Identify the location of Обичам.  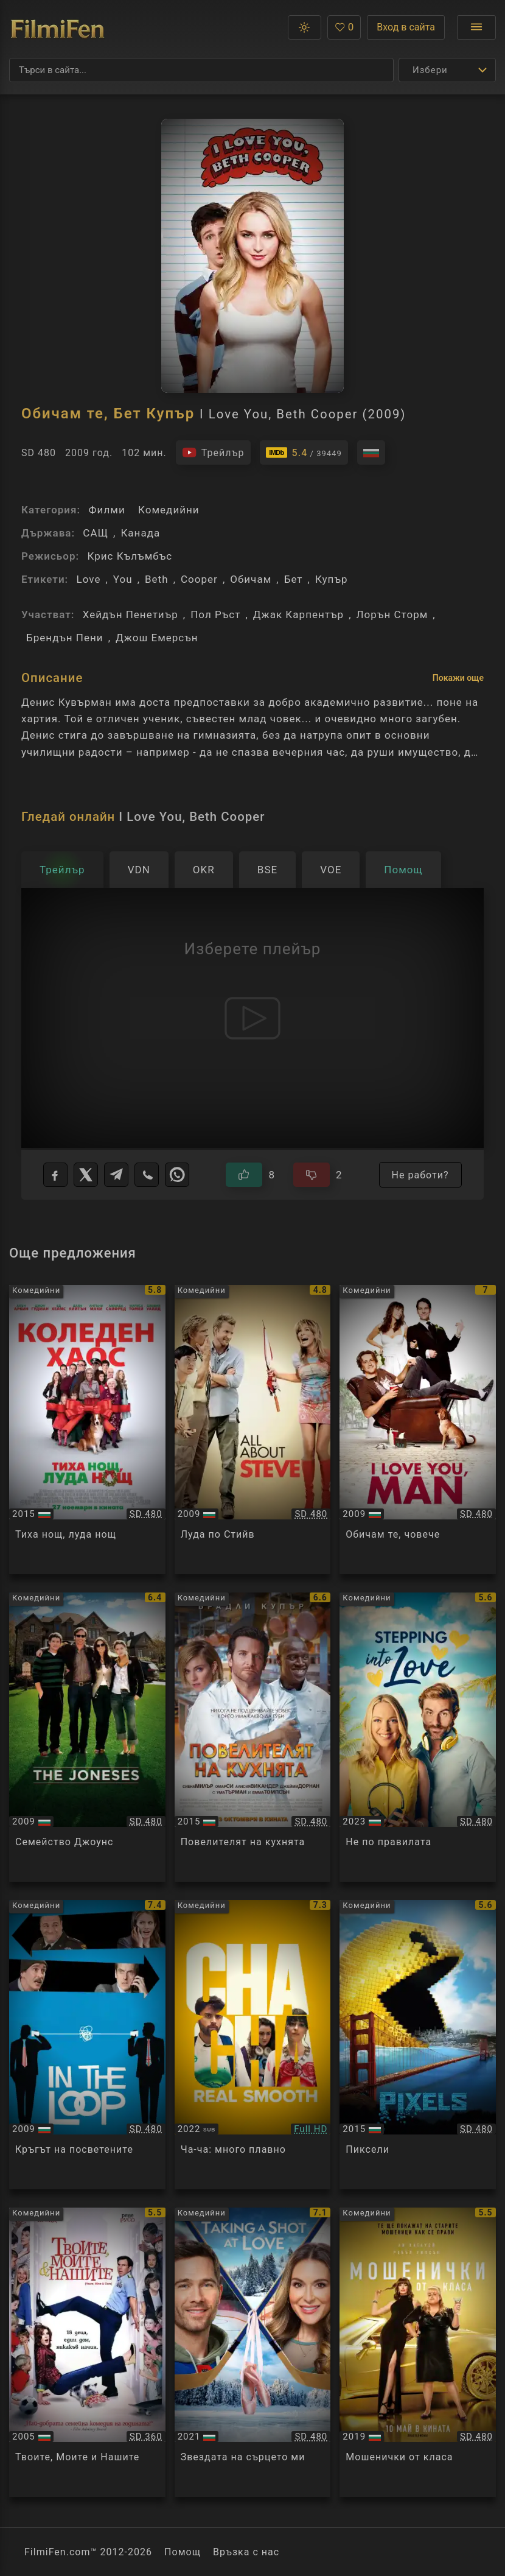
(250, 579).